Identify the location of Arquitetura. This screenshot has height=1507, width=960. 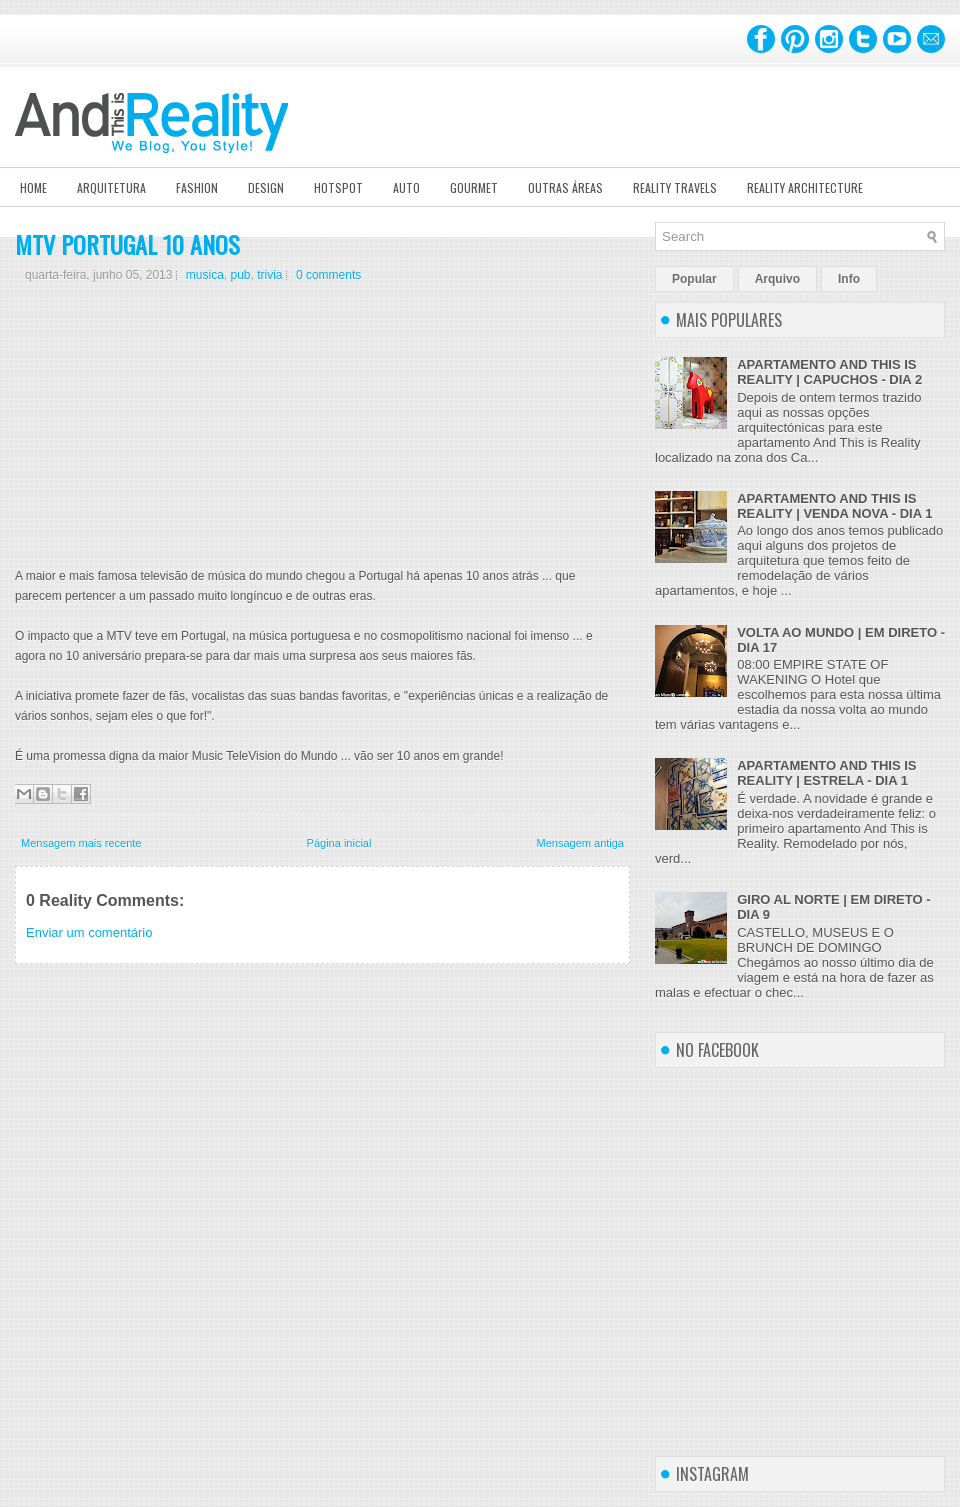
(111, 187).